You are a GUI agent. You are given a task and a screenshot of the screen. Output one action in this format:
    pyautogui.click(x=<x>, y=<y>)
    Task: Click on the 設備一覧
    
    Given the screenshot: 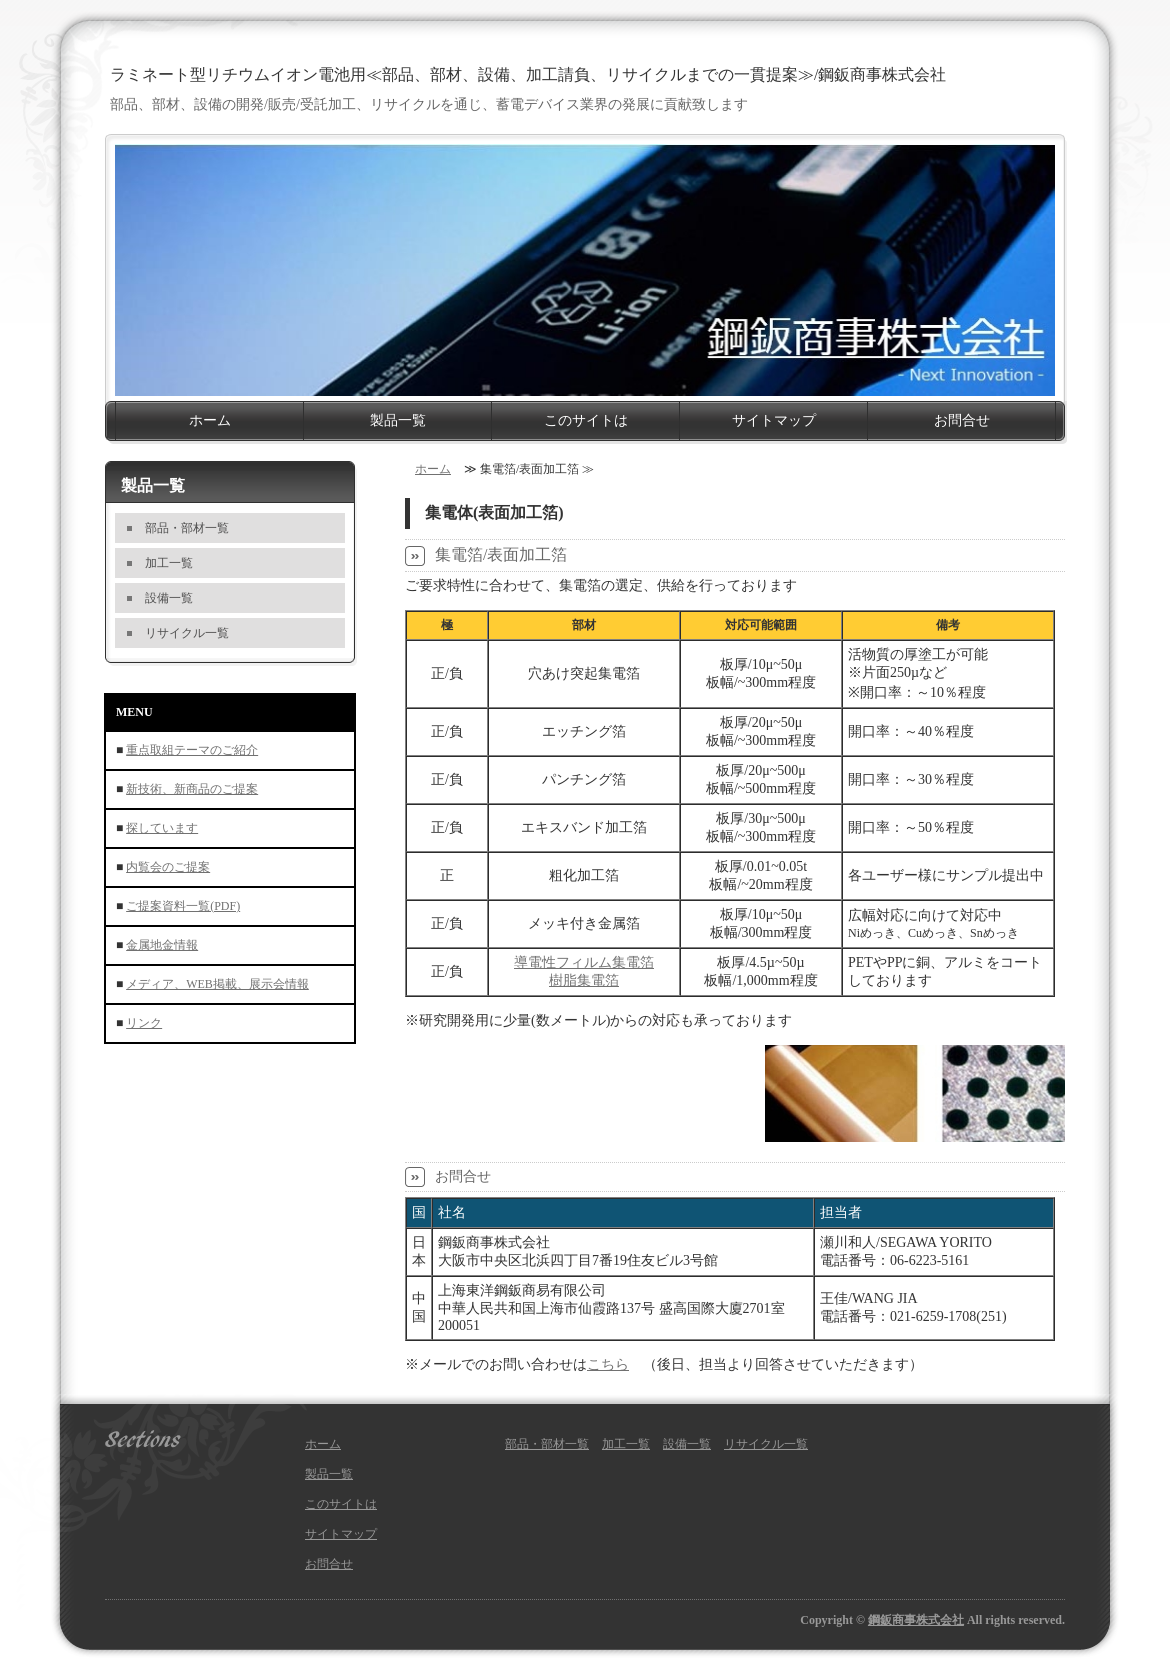 What is the action you would take?
    pyautogui.click(x=169, y=598)
    